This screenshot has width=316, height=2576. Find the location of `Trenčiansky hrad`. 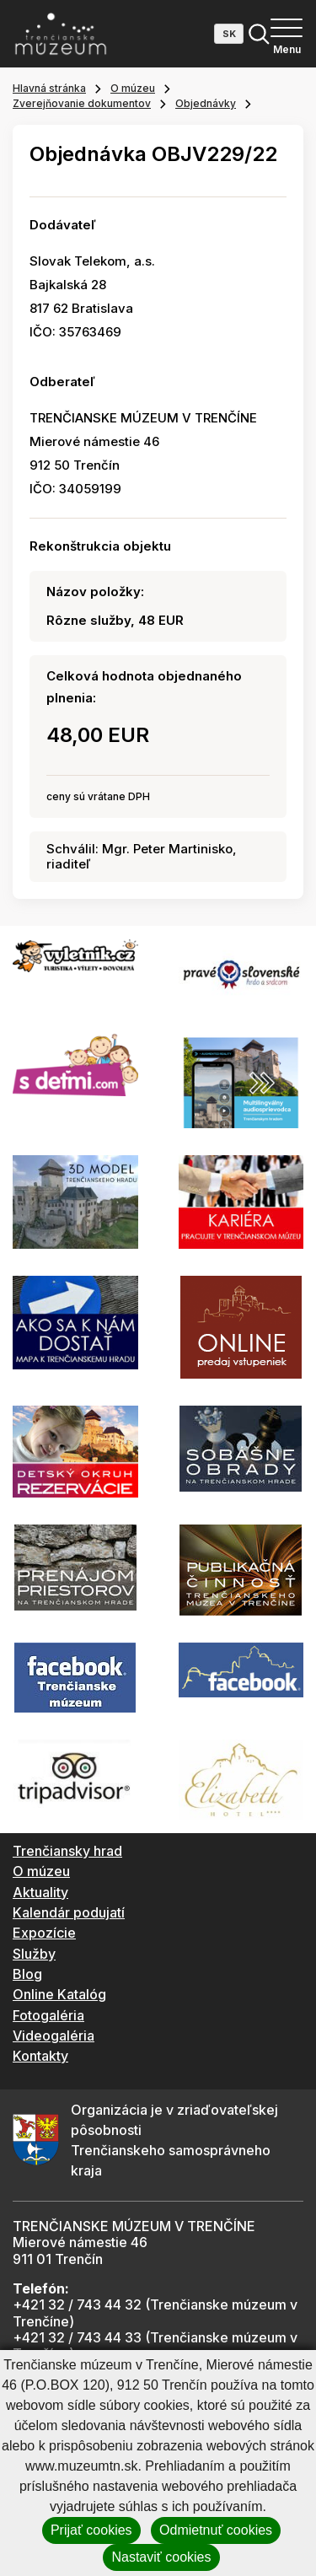

Trenčiansky hrad is located at coordinates (67, 1850).